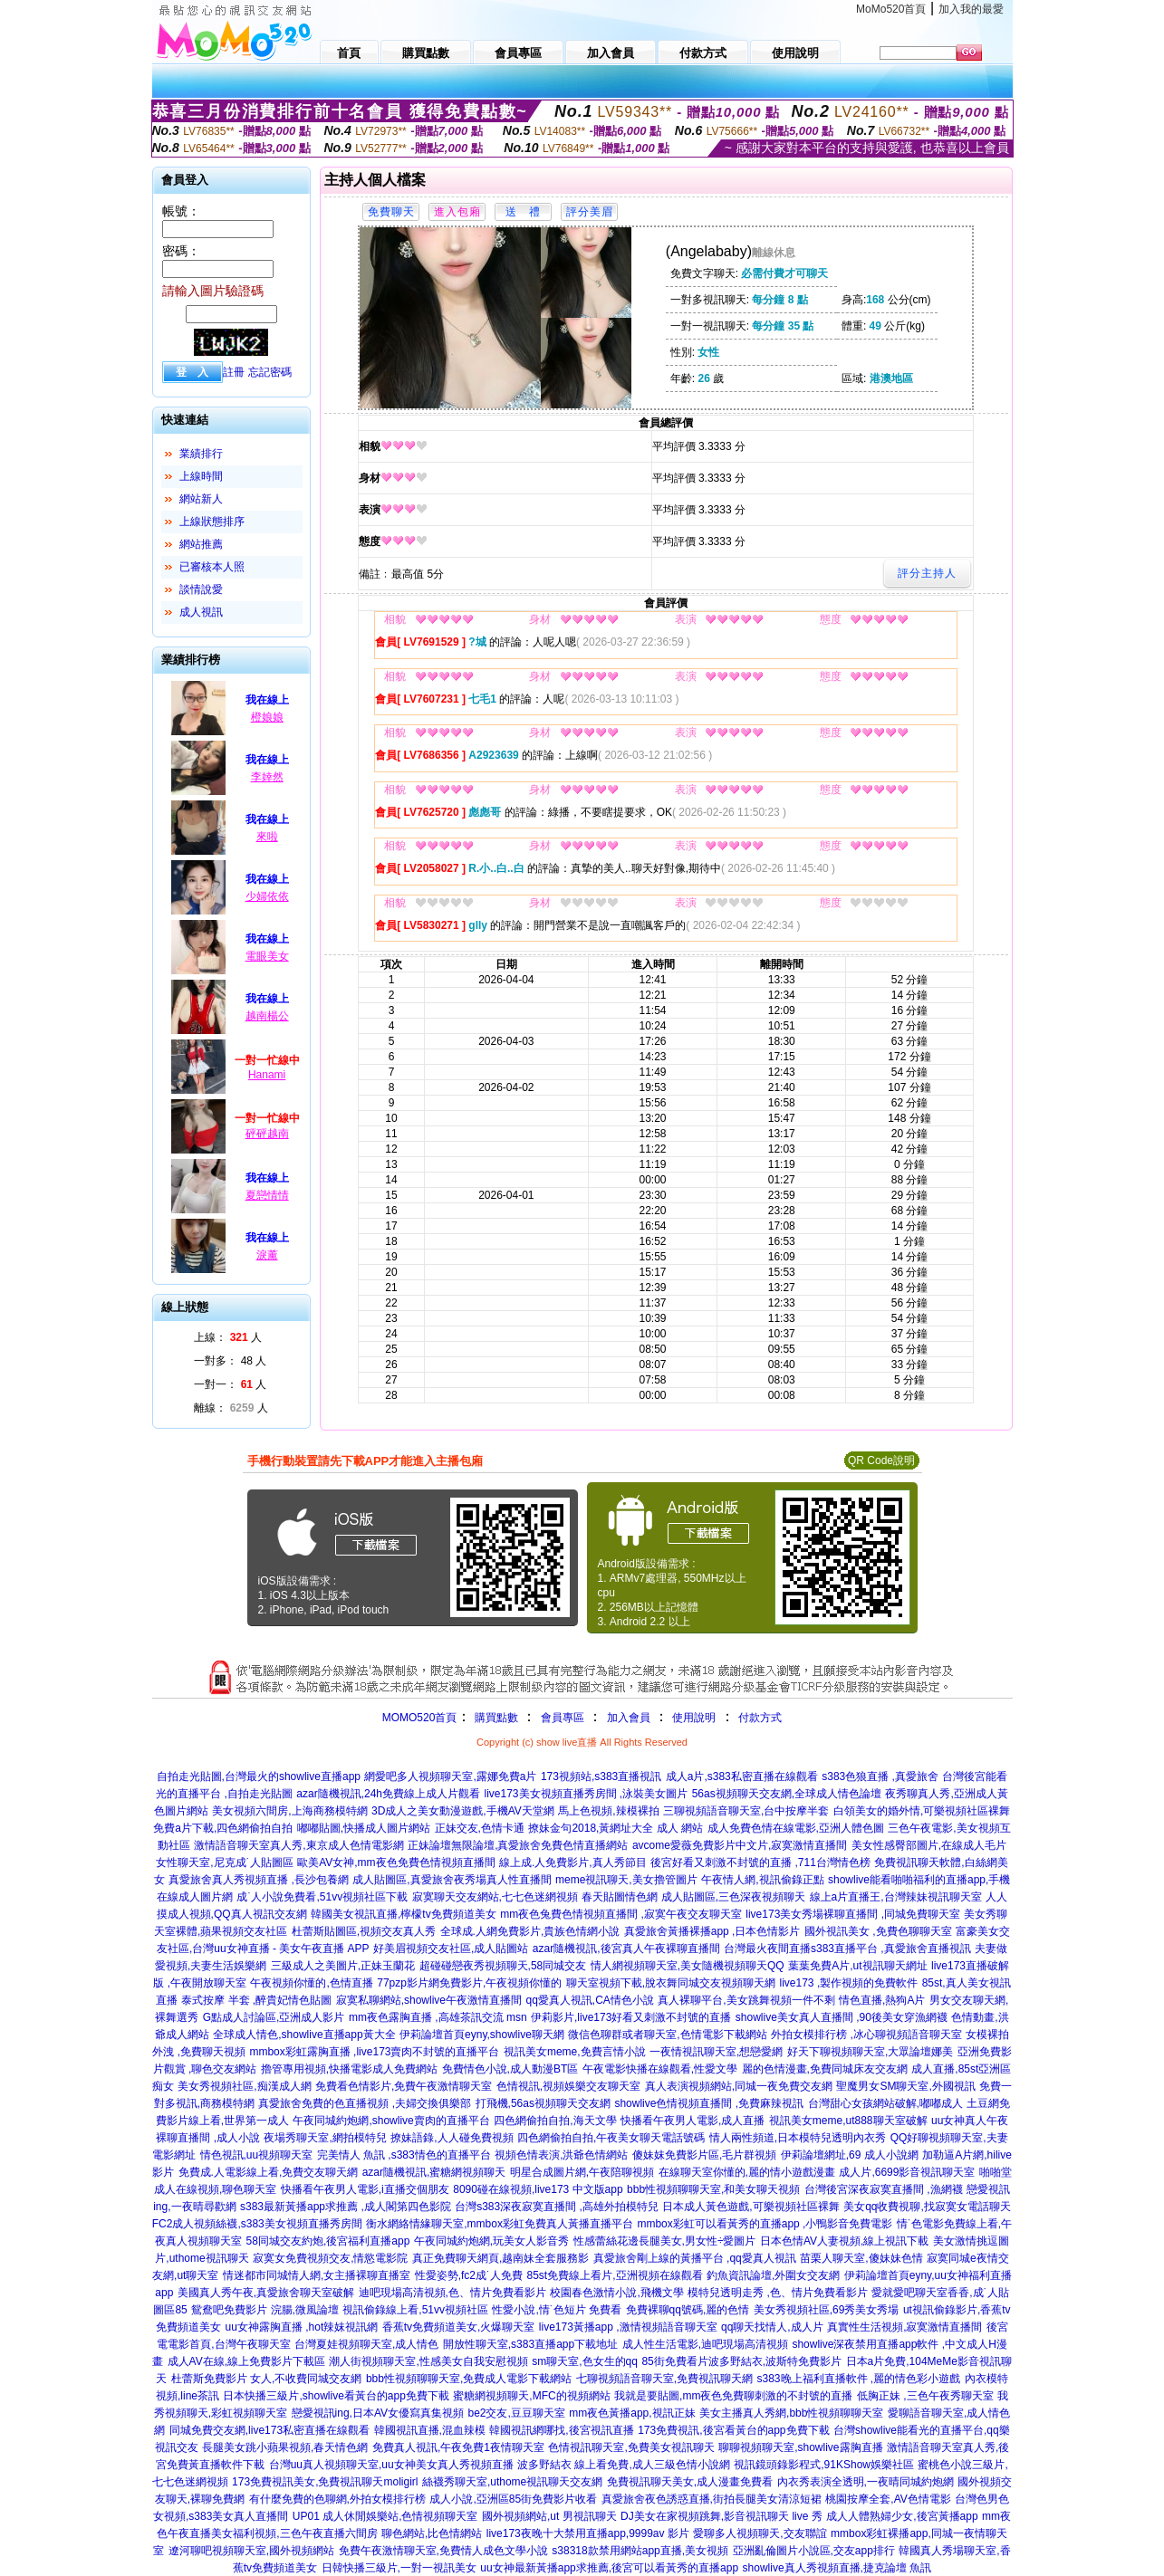 This screenshot has height=2576, width=1164. What do you see at coordinates (615, 1828) in the screenshot?
I see `撩妹金句2018,黃網址大全 成人 網站` at bounding box center [615, 1828].